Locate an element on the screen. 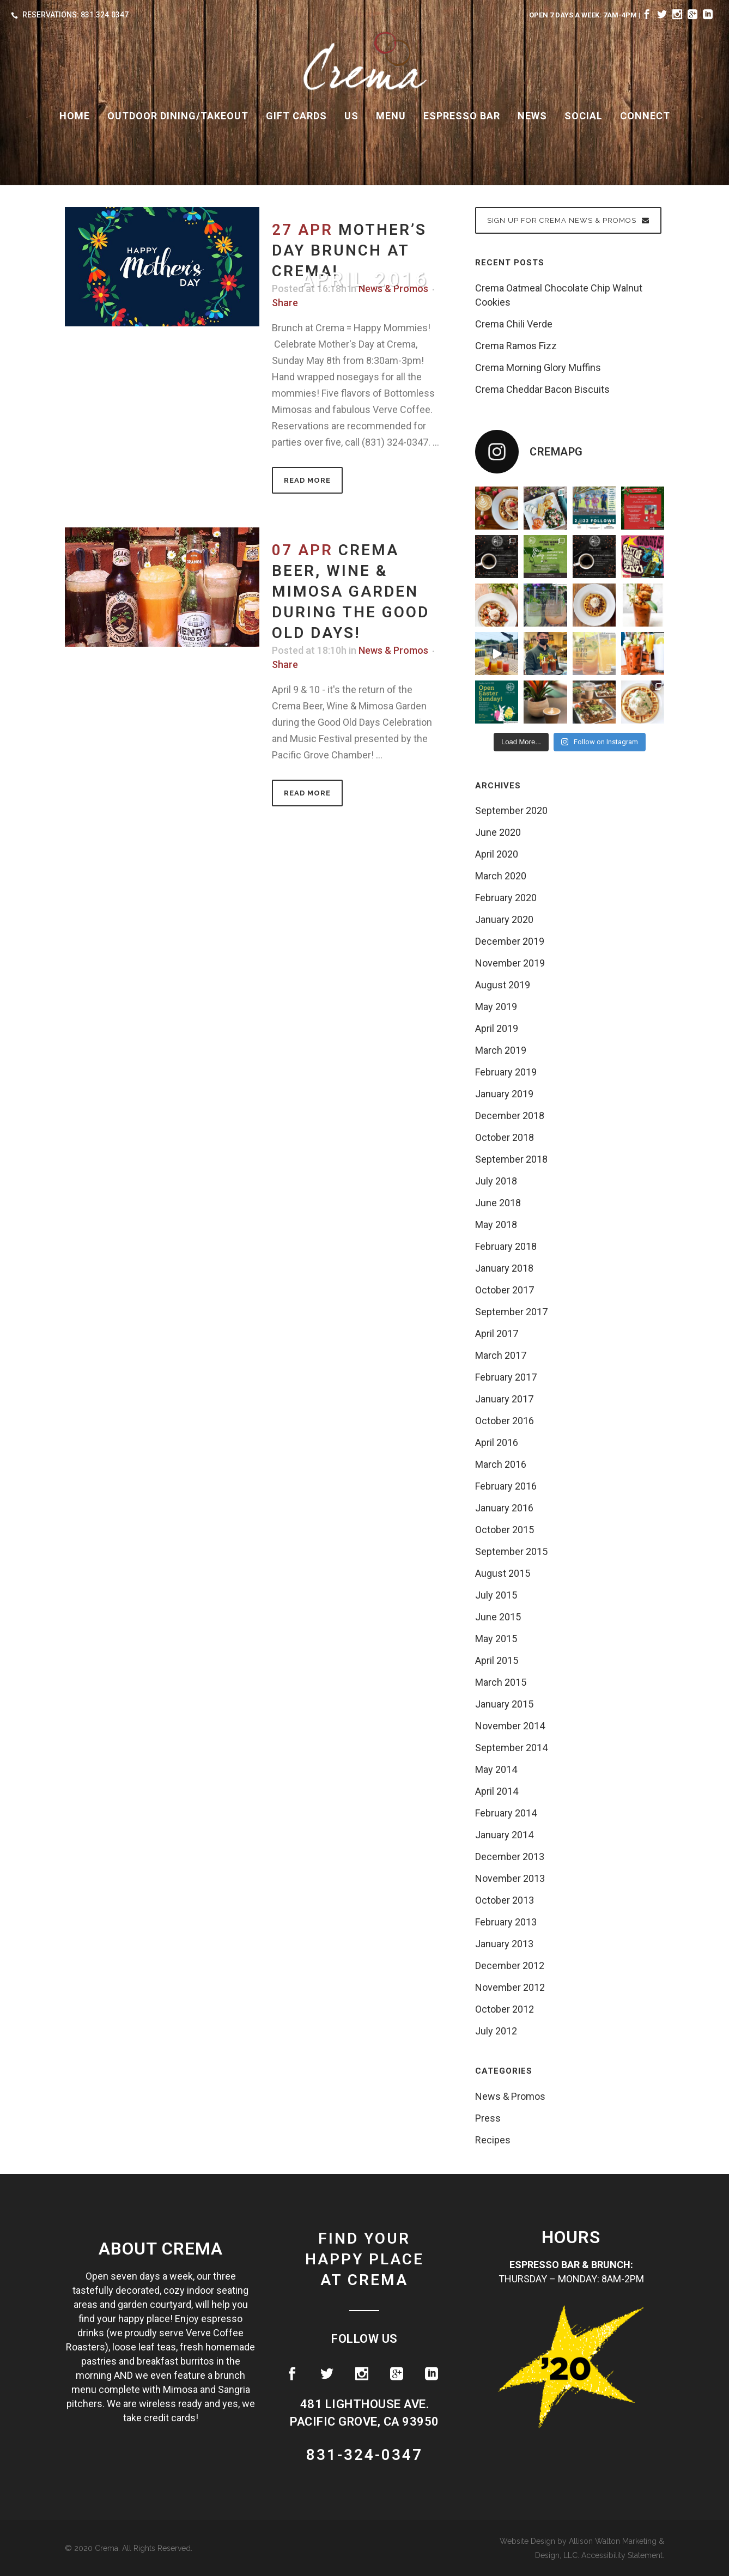  September 2017 is located at coordinates (511, 1311).